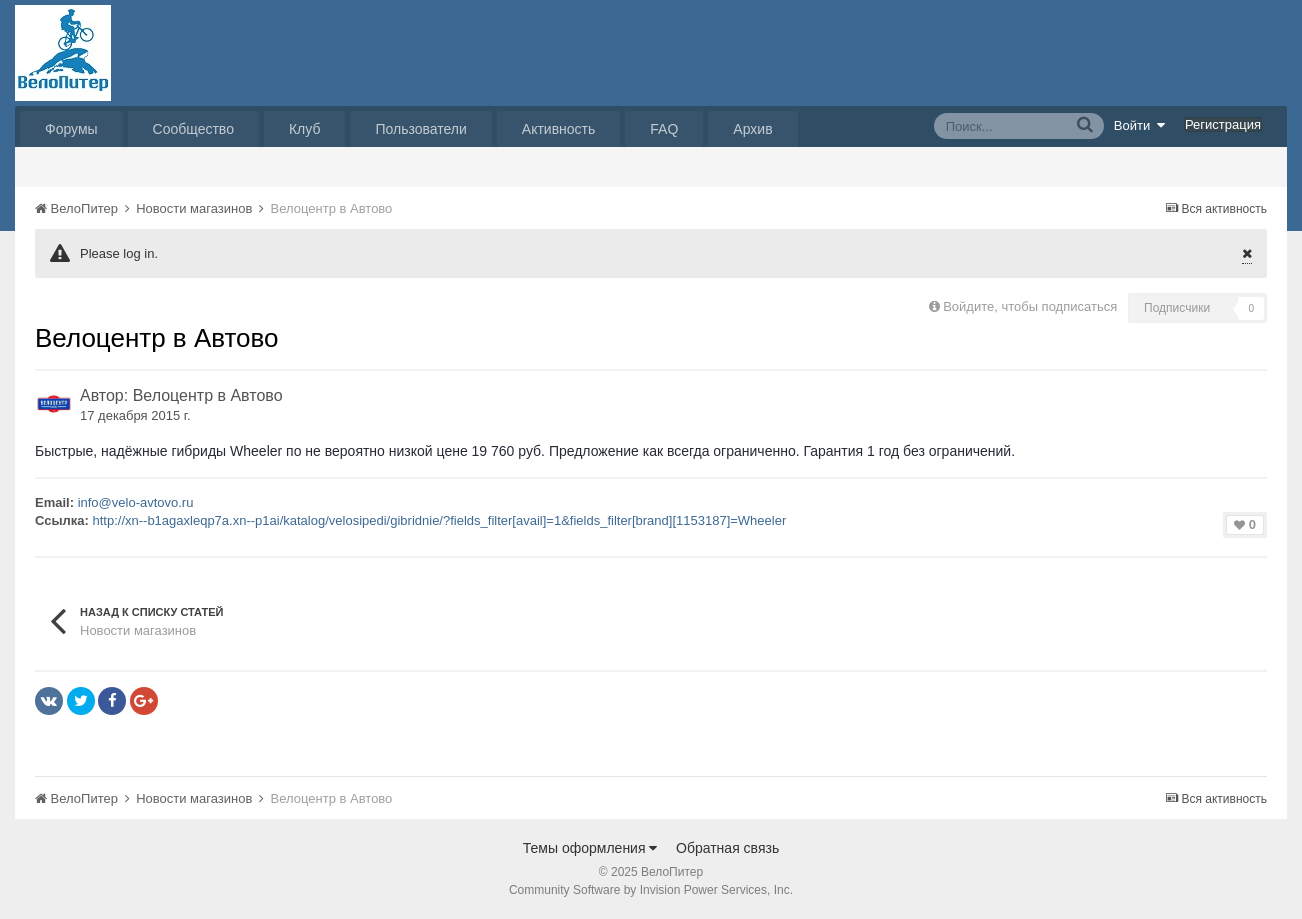 The image size is (1302, 919). I want to click on Пользователи, so click(420, 129).